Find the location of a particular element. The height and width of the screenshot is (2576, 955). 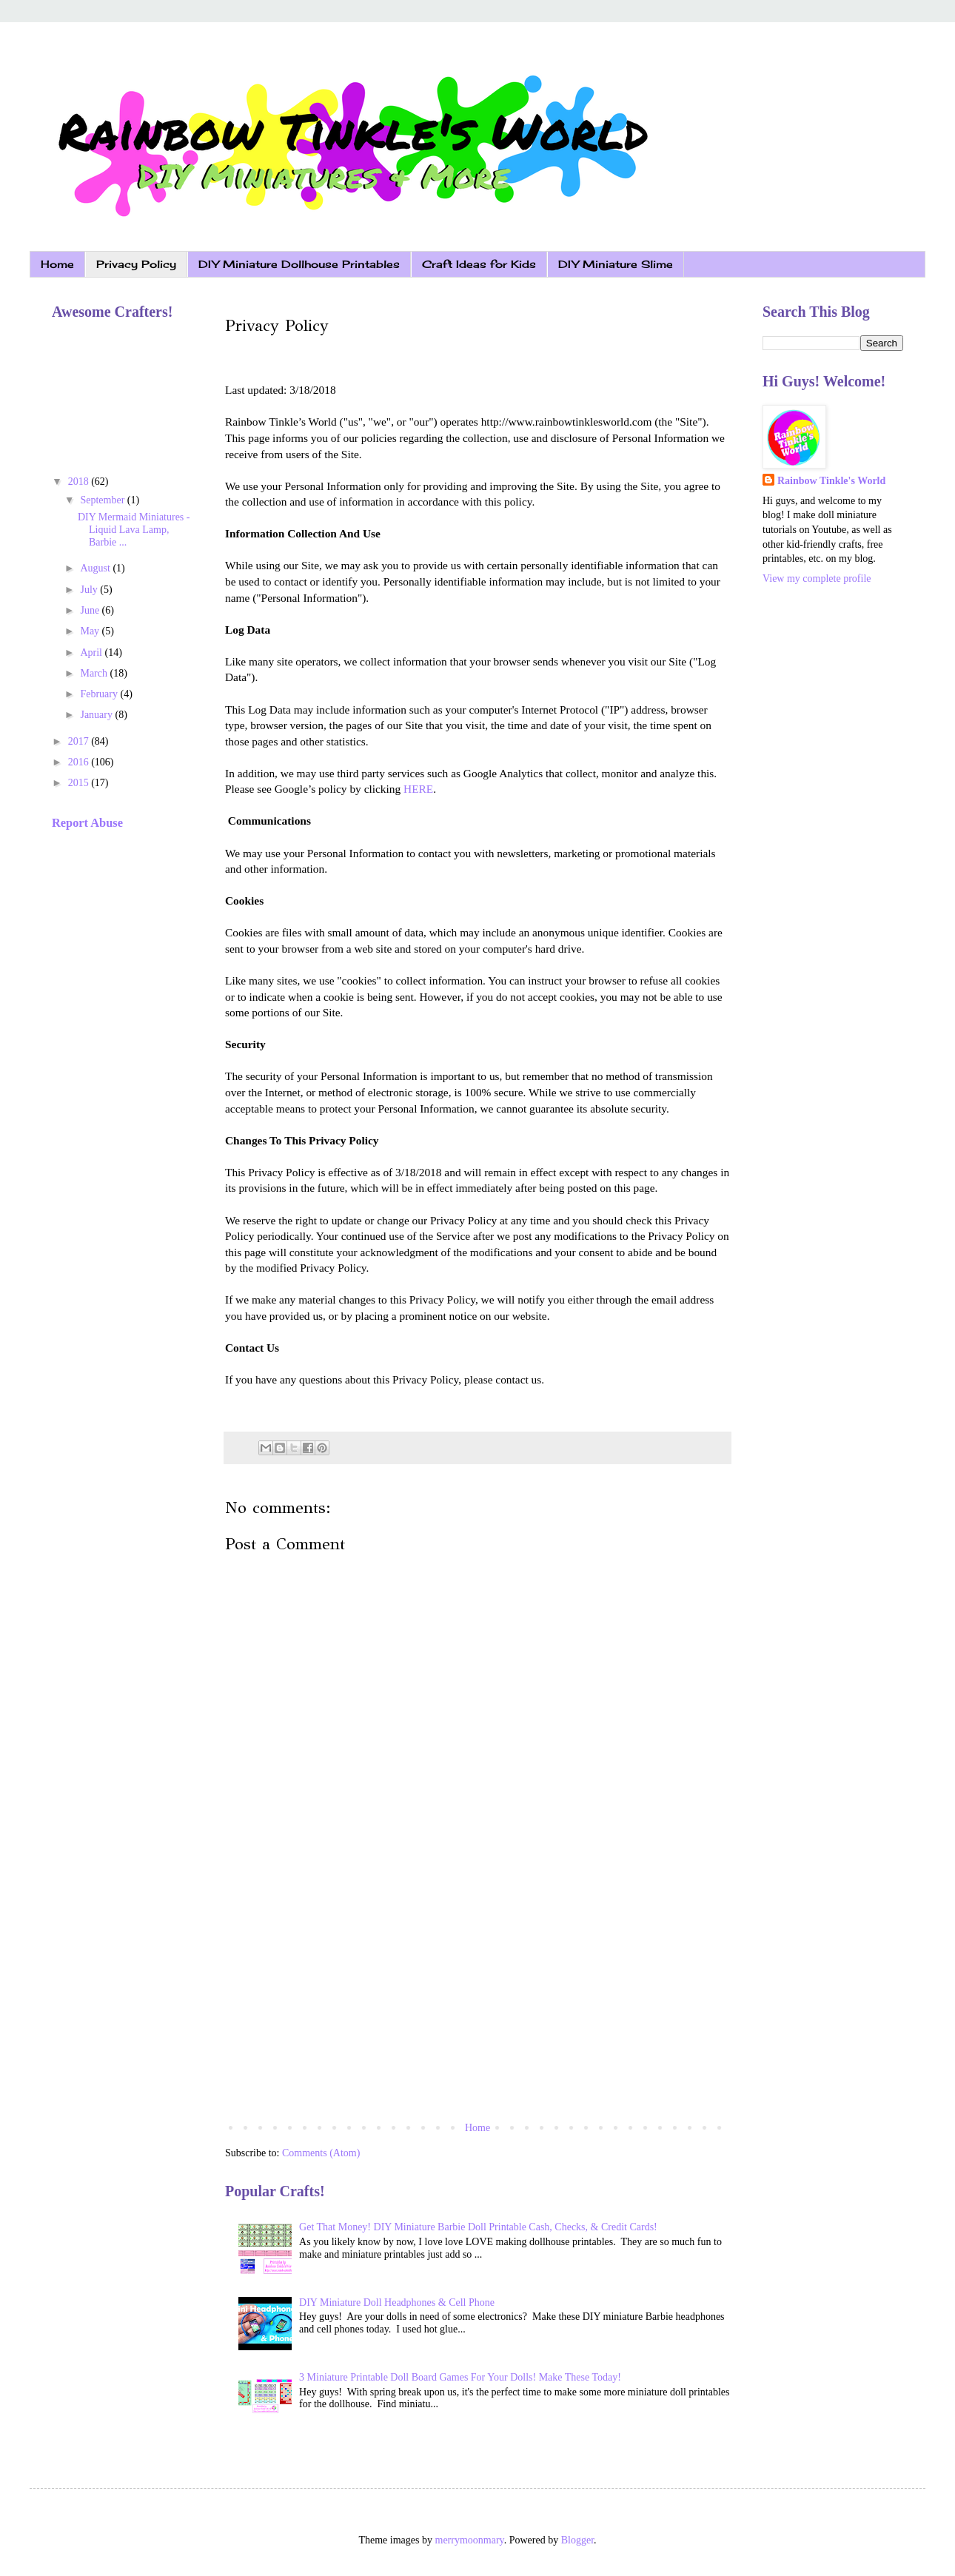

2016 is located at coordinates (80, 762).